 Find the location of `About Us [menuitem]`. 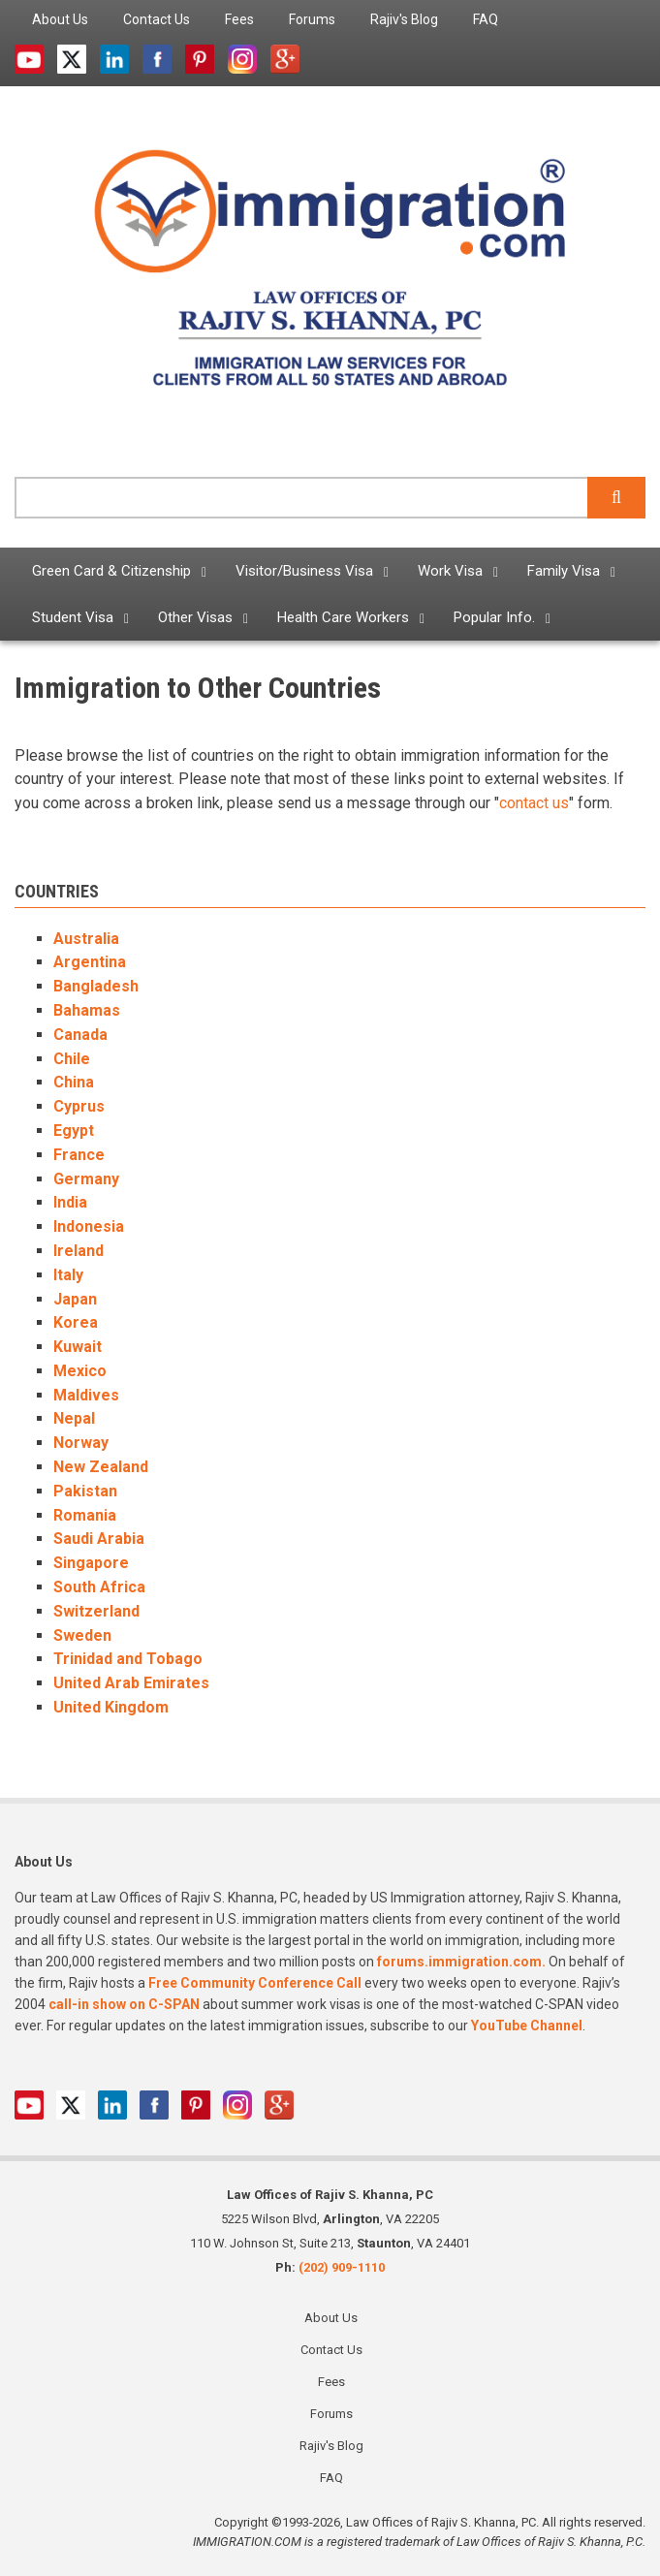

About Us [menuitem] is located at coordinates (60, 19).